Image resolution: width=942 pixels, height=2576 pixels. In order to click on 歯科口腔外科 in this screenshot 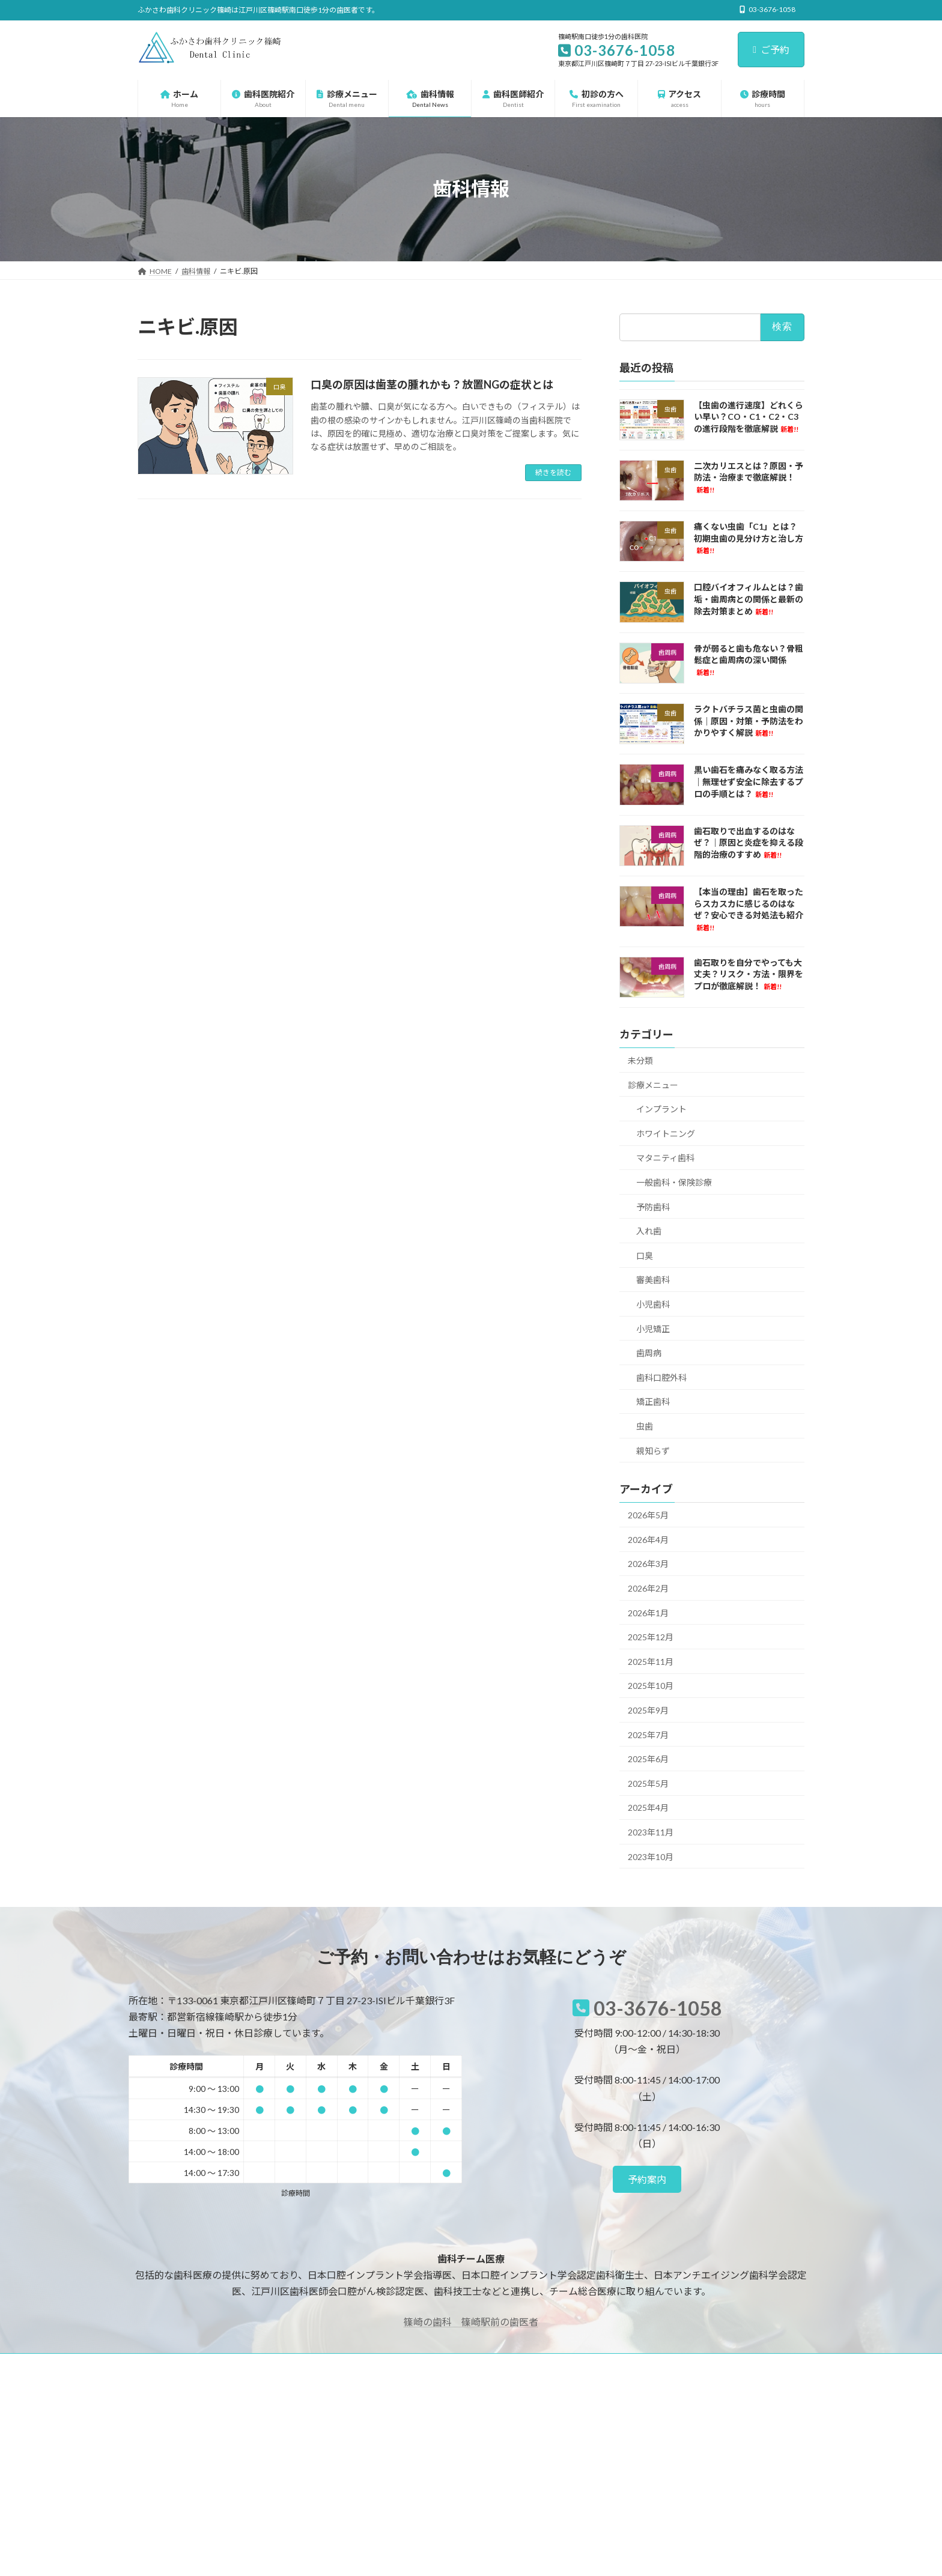, I will do `click(661, 1377)`.